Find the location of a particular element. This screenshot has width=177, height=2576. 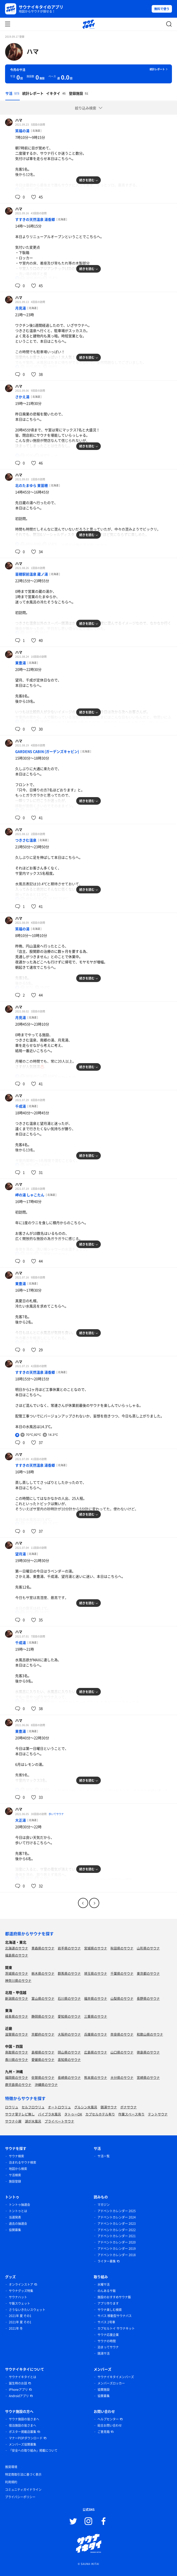

神奈川県のサウナ is located at coordinates (18, 1980).